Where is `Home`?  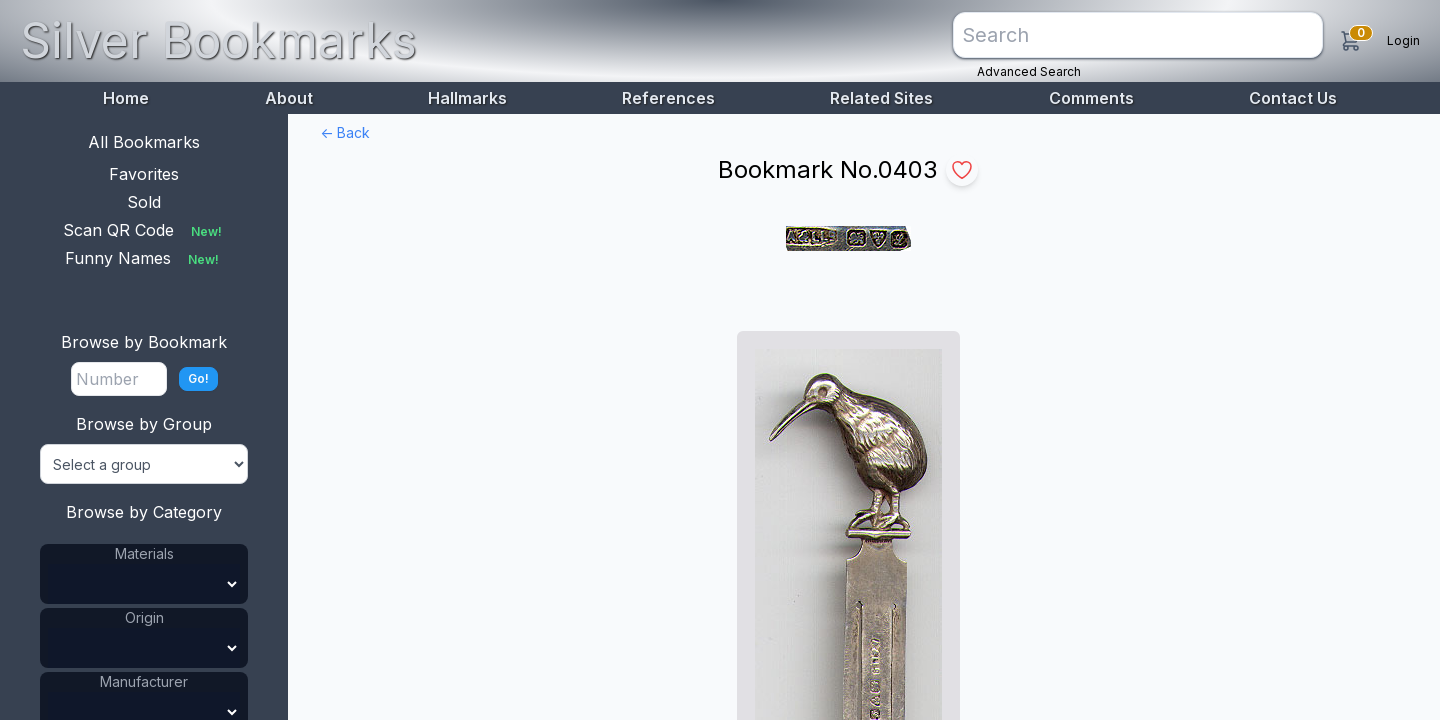
Home is located at coordinates (126, 98).